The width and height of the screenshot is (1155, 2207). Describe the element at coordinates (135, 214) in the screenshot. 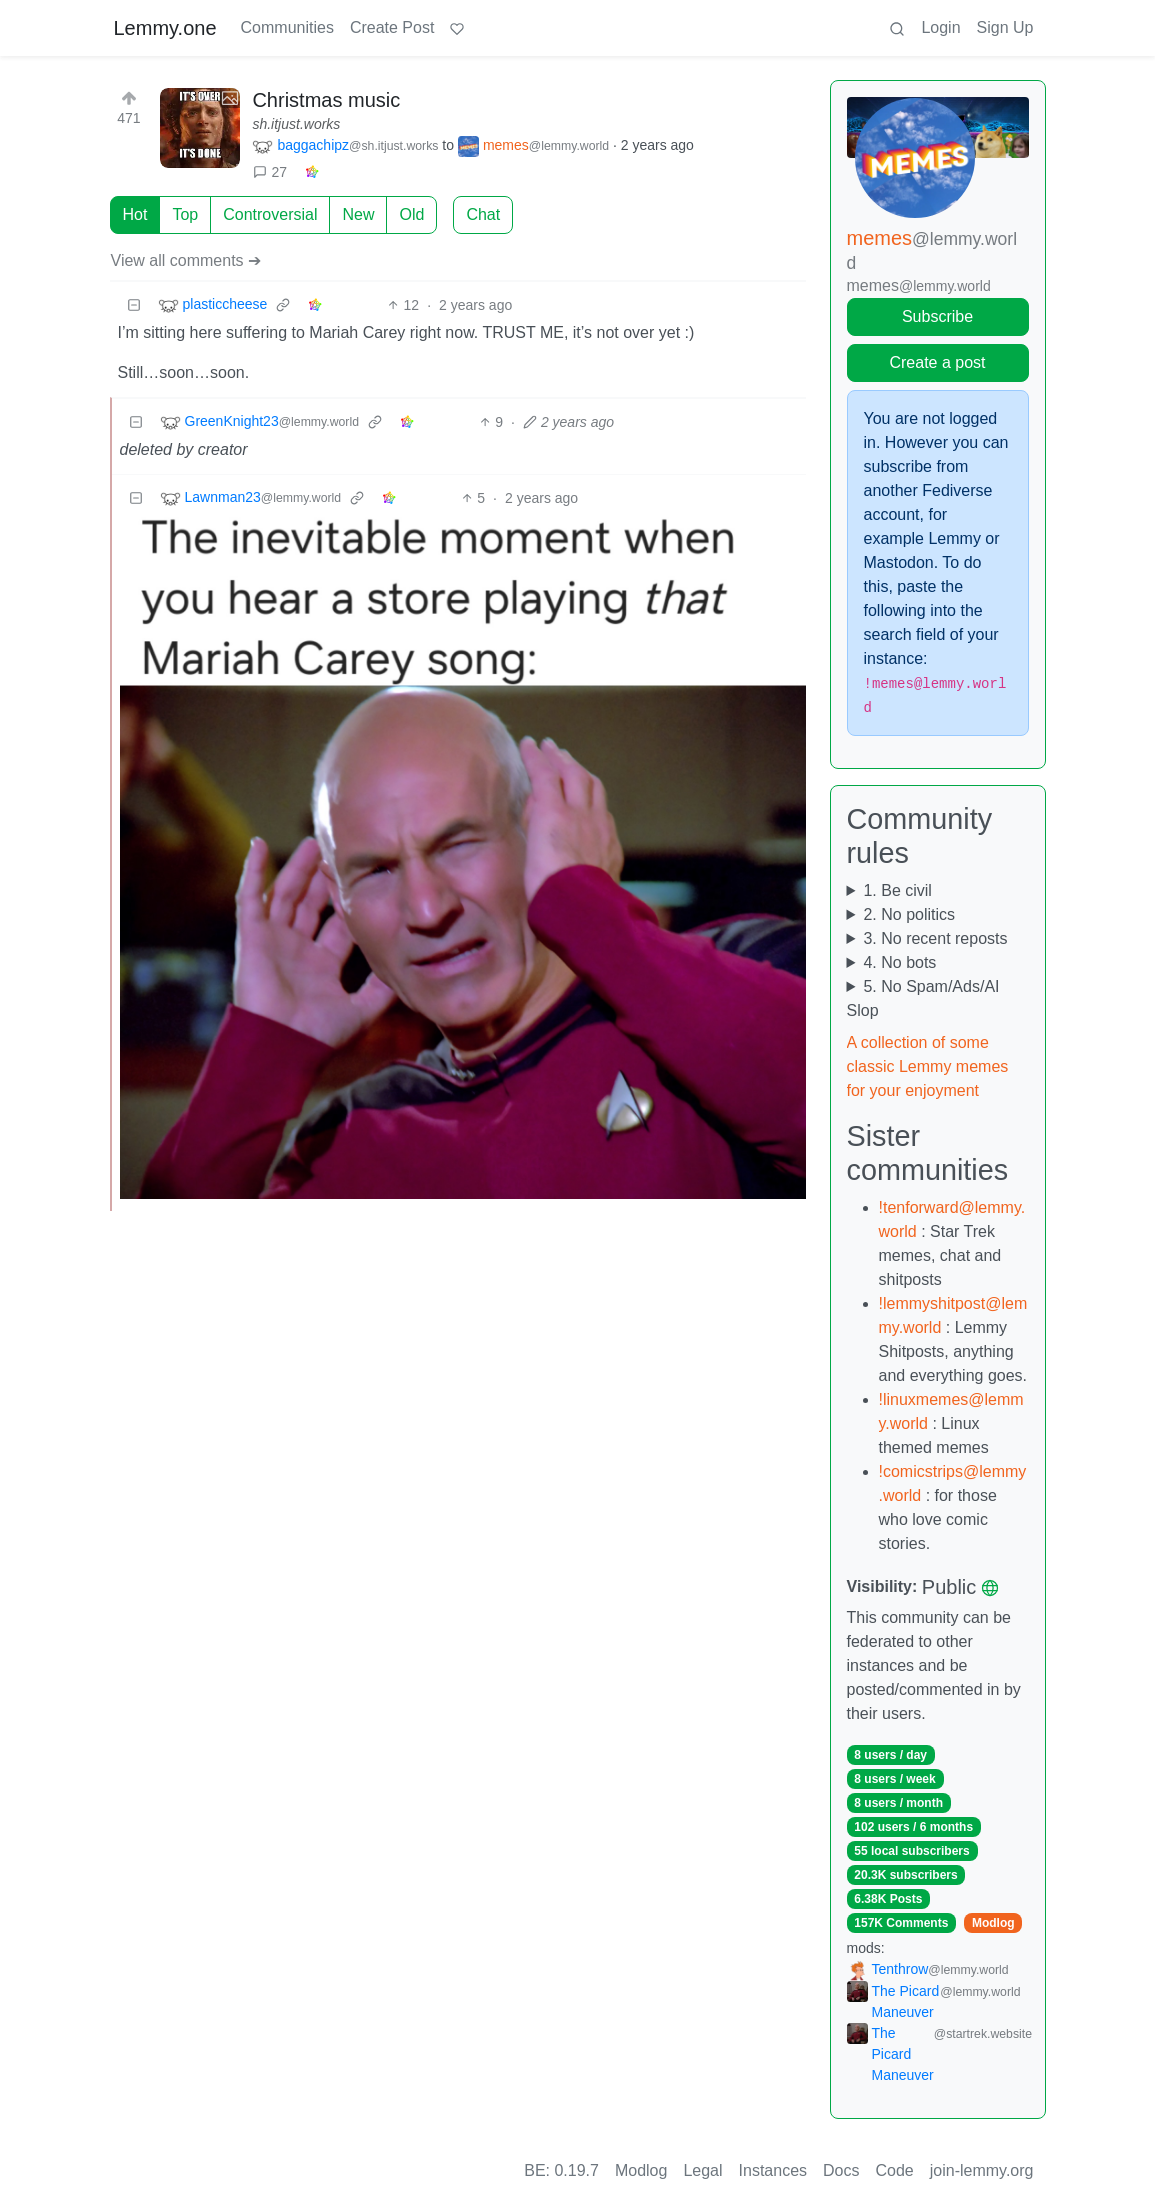

I see `Hot` at that location.